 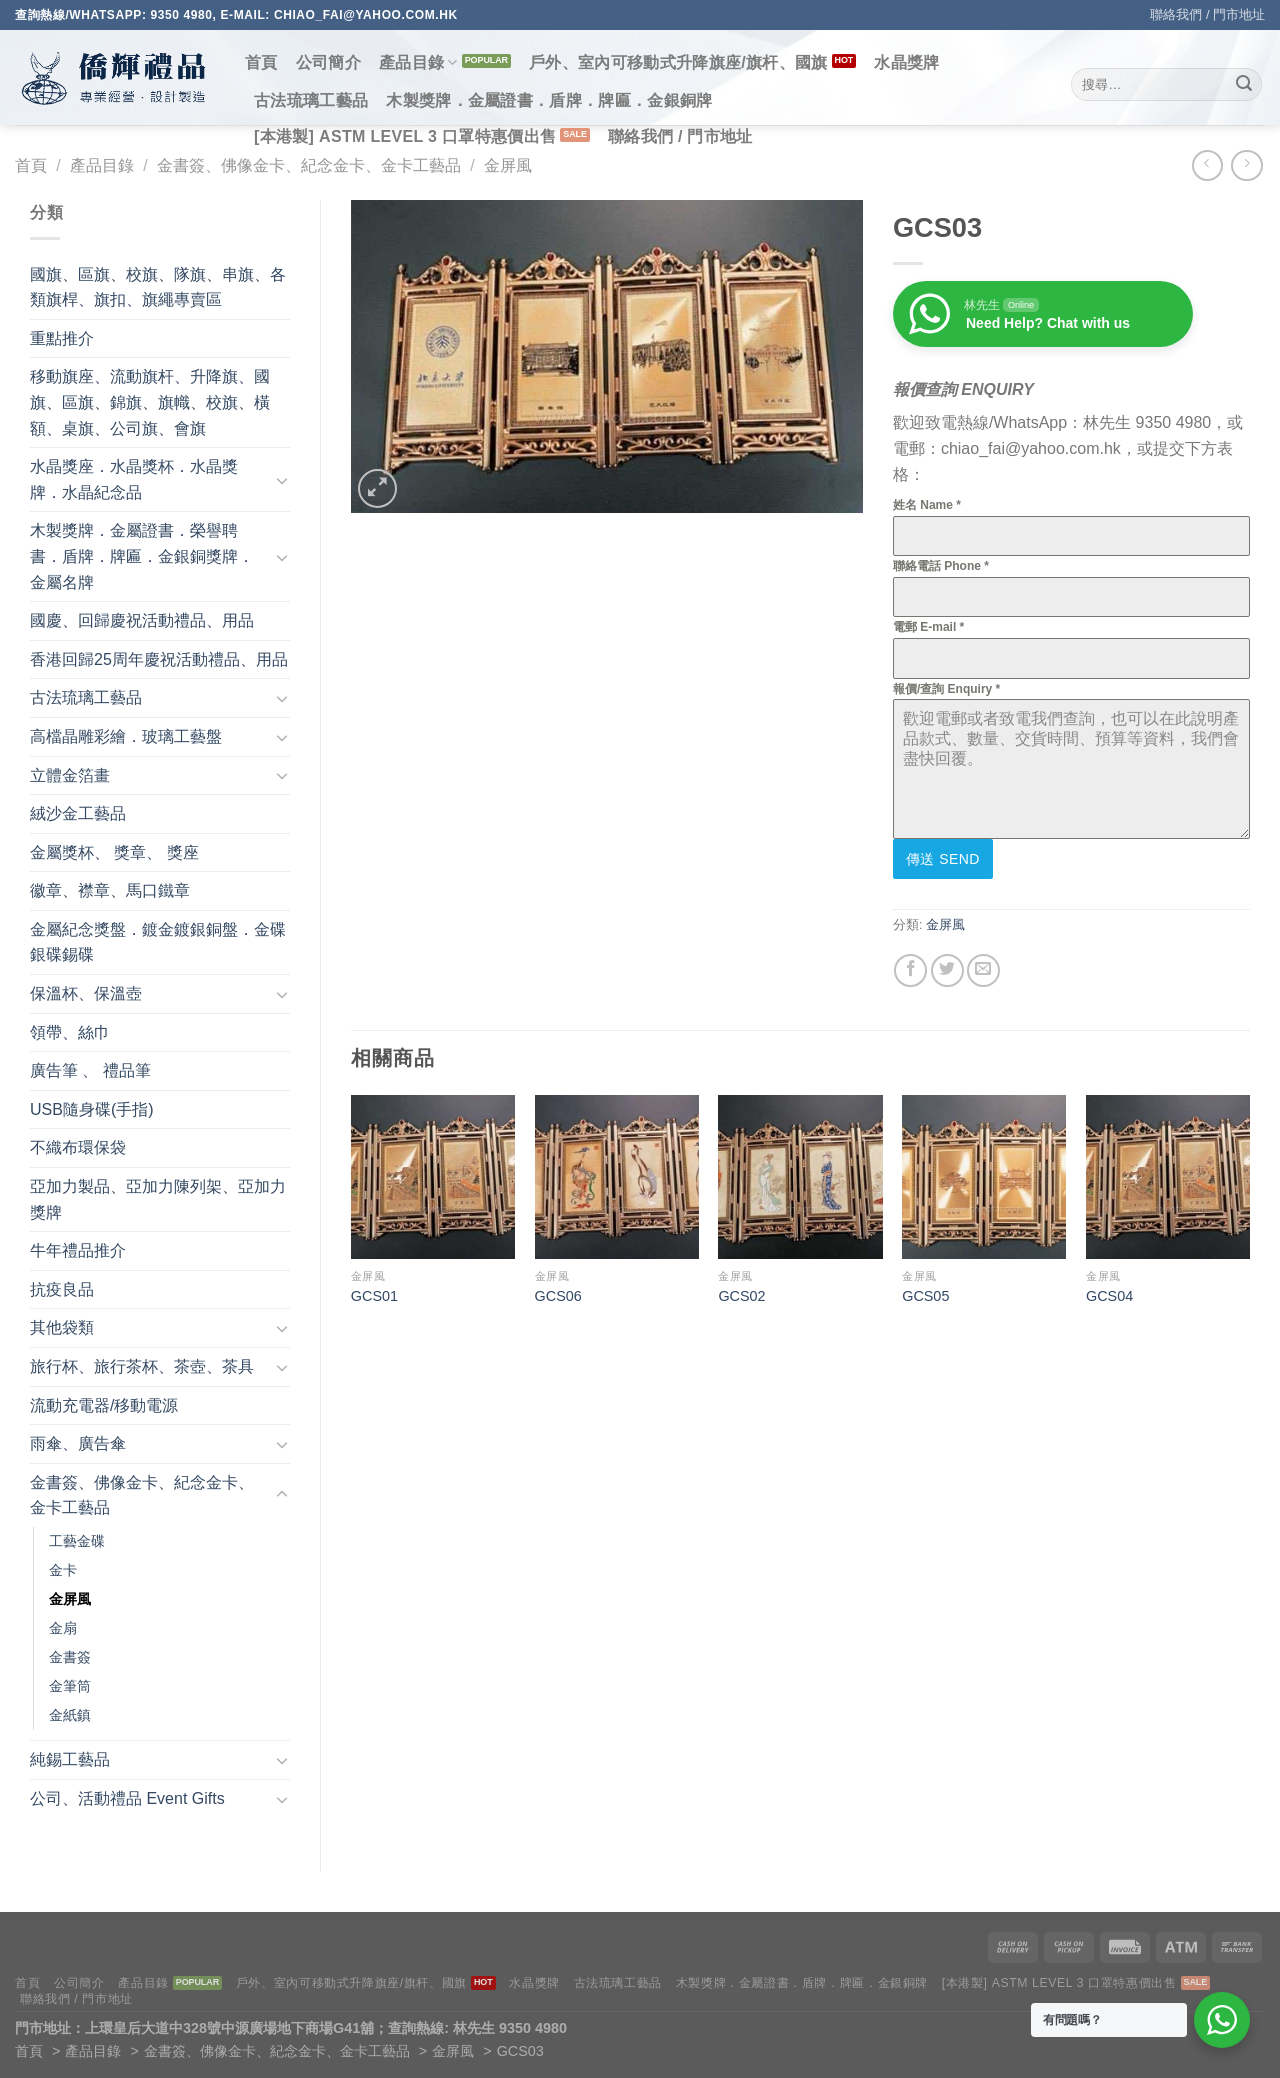 What do you see at coordinates (70, 1715) in the screenshot?
I see `金紙鎮` at bounding box center [70, 1715].